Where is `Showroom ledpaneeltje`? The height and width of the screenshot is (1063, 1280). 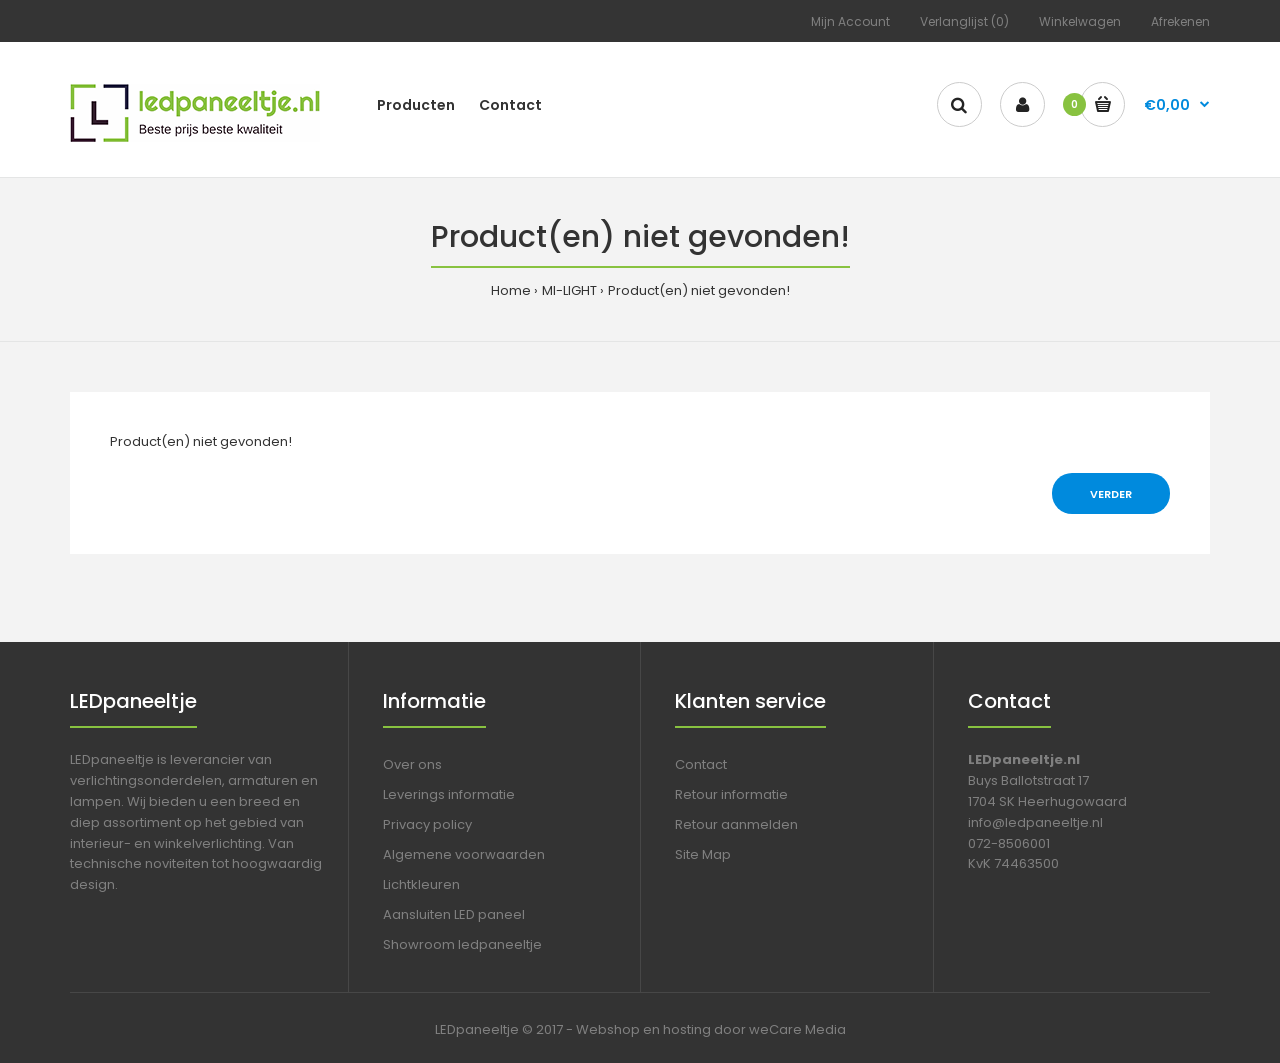 Showroom ledpaneeltje is located at coordinates (462, 944).